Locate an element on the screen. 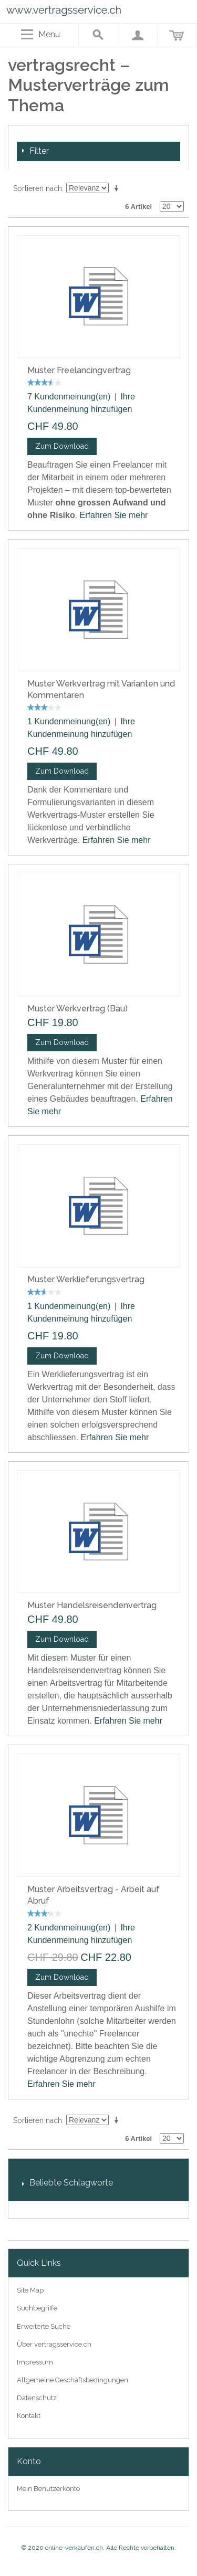 The width and height of the screenshot is (197, 2576). Muster Werkvertrag (Bau) is located at coordinates (77, 1008).